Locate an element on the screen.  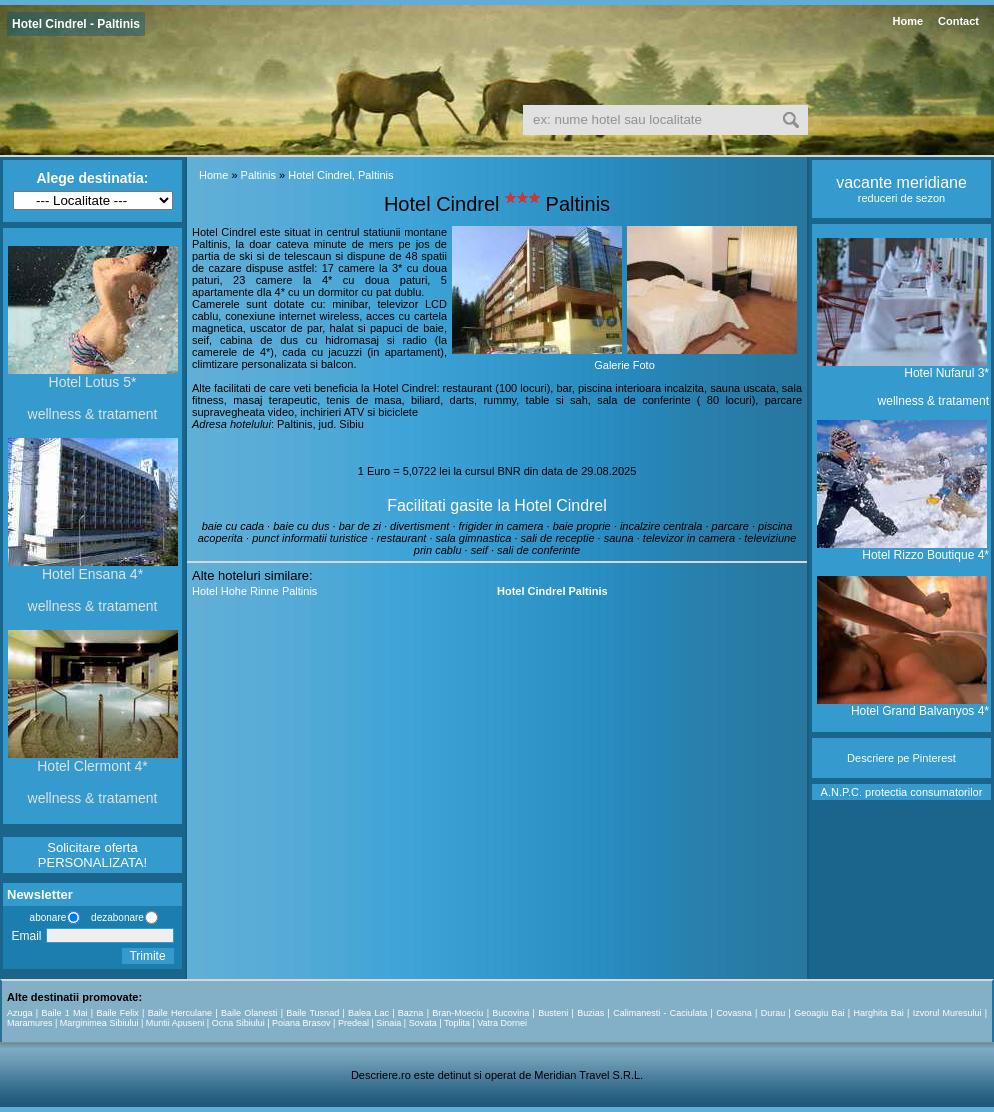
Covasna is located at coordinates (734, 1013).